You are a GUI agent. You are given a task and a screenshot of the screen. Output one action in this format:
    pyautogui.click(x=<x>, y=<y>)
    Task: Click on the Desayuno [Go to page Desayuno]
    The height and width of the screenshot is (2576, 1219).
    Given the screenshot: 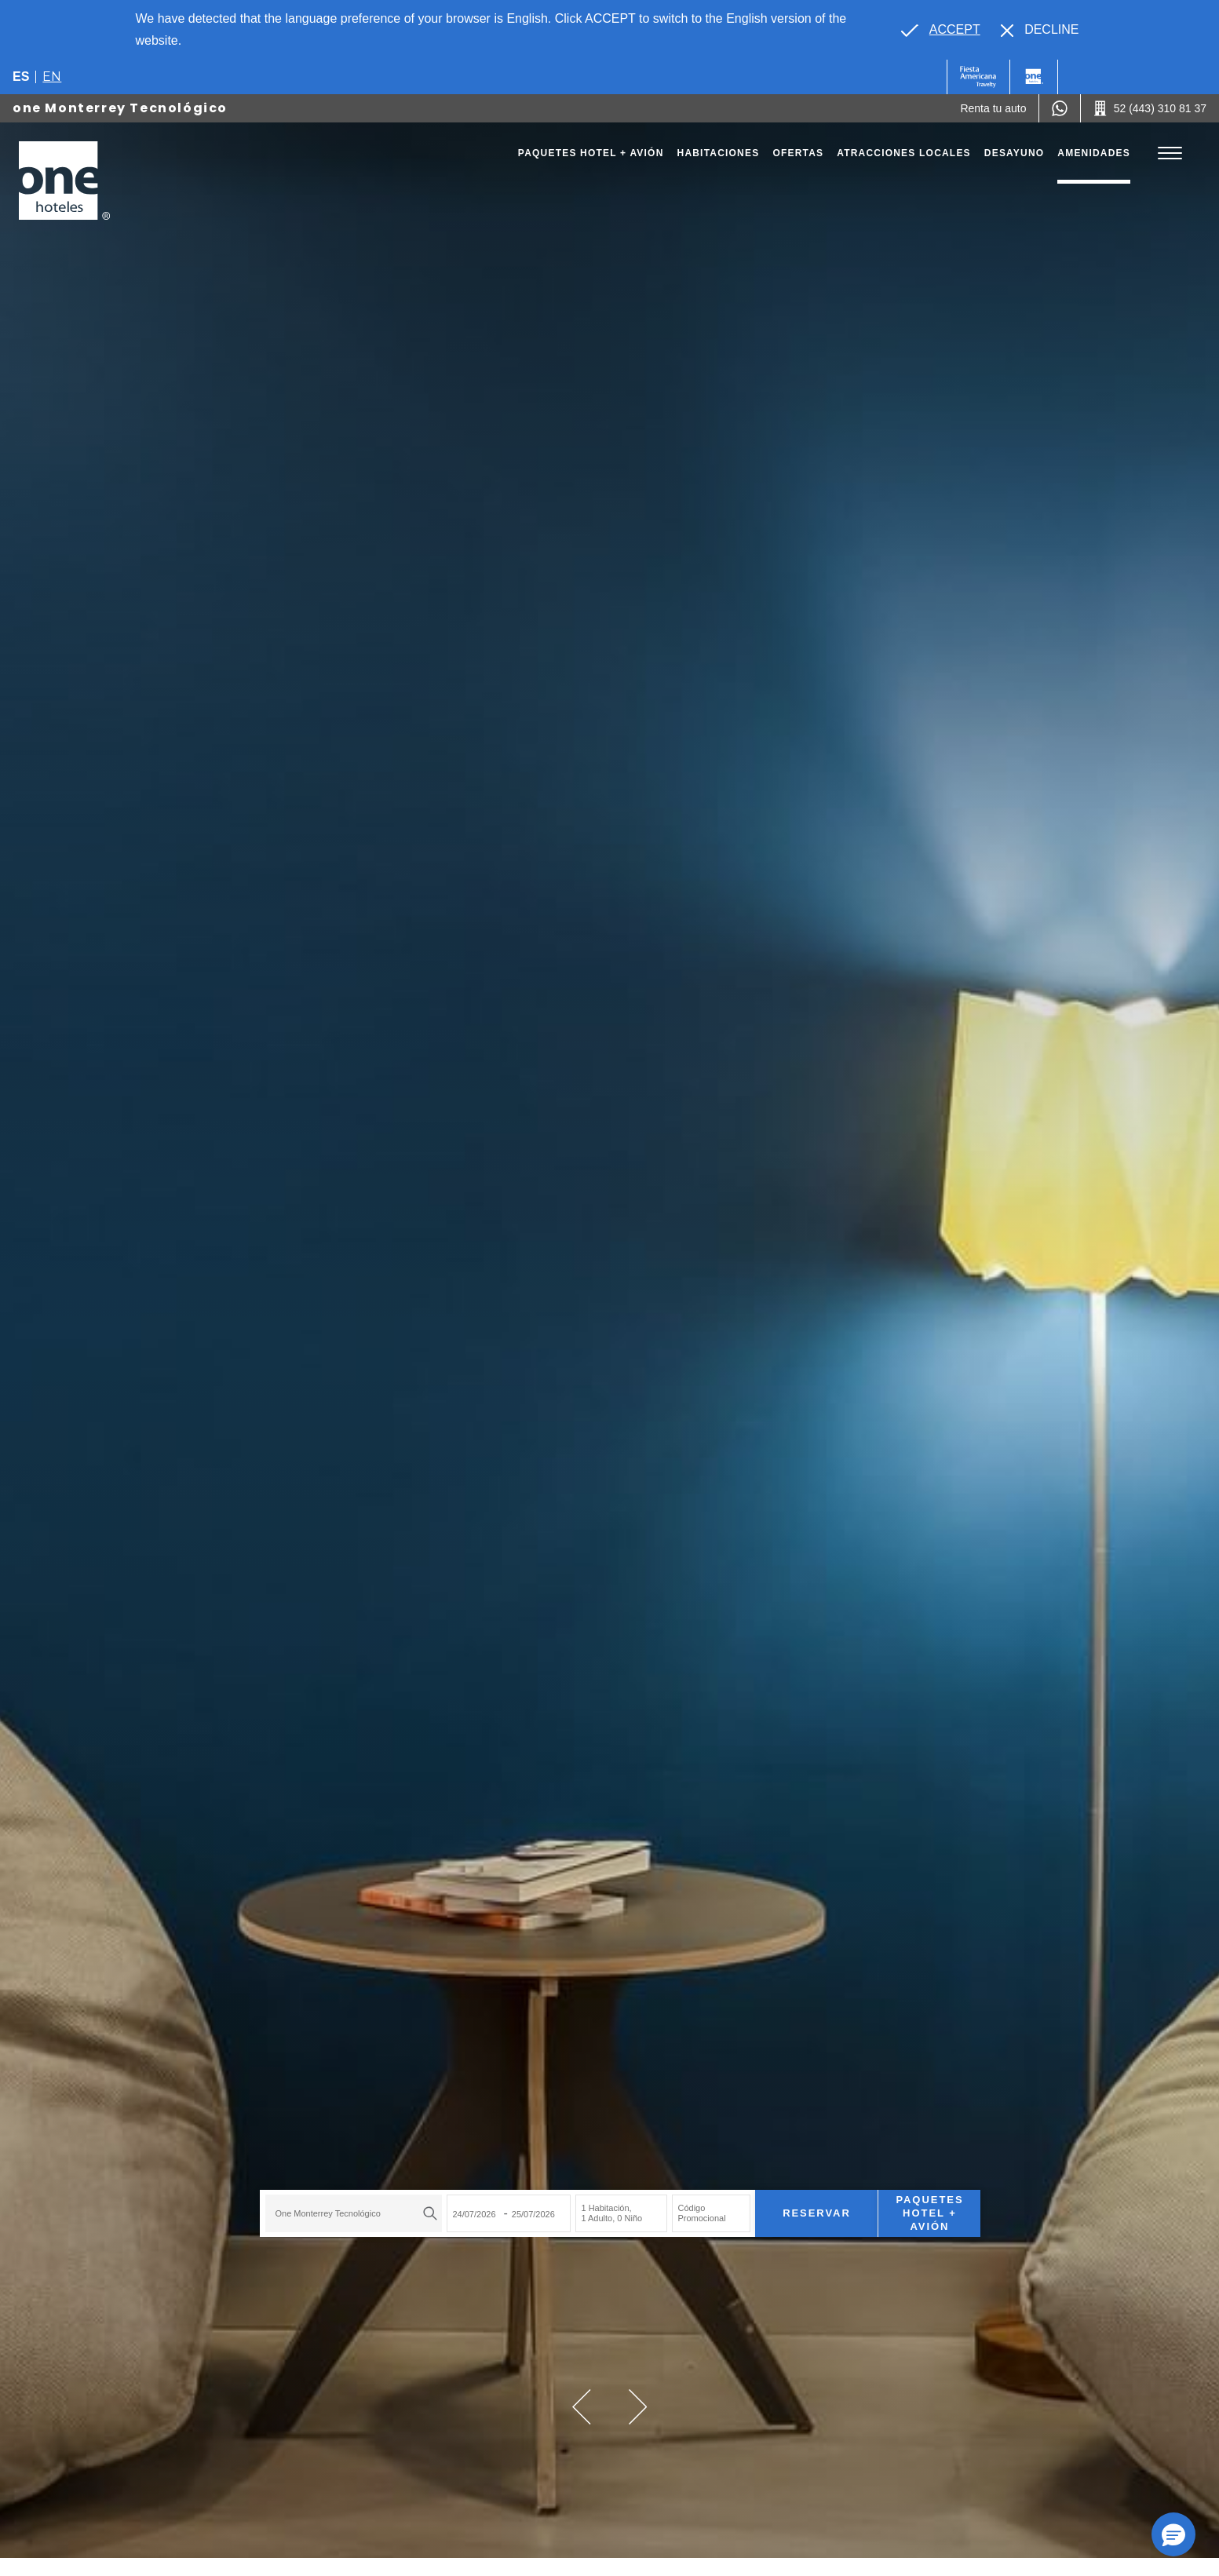 What is the action you would take?
    pyautogui.click(x=1014, y=153)
    